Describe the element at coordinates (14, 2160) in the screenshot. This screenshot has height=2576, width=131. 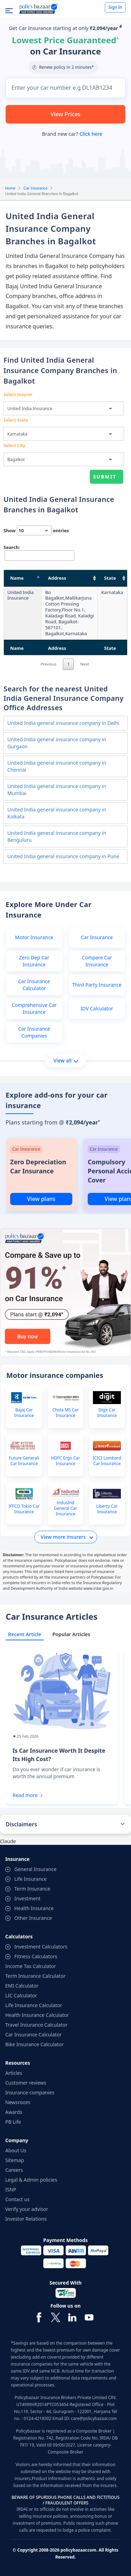
I see `Sitemap` at that location.